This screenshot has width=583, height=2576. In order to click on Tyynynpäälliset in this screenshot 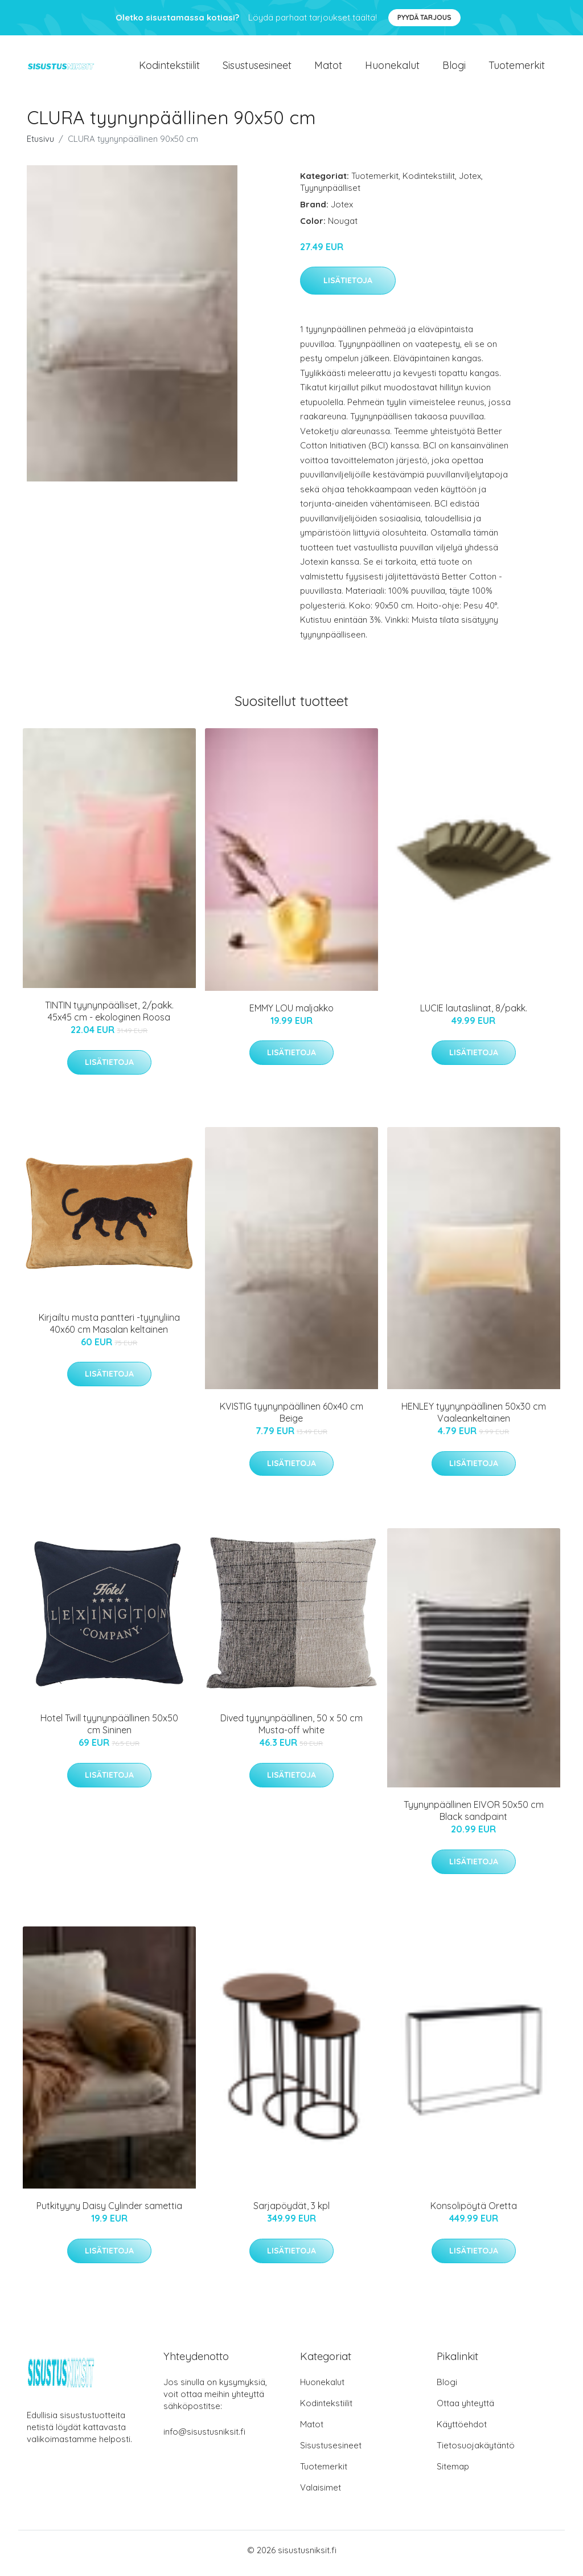, I will do `click(330, 193)`.